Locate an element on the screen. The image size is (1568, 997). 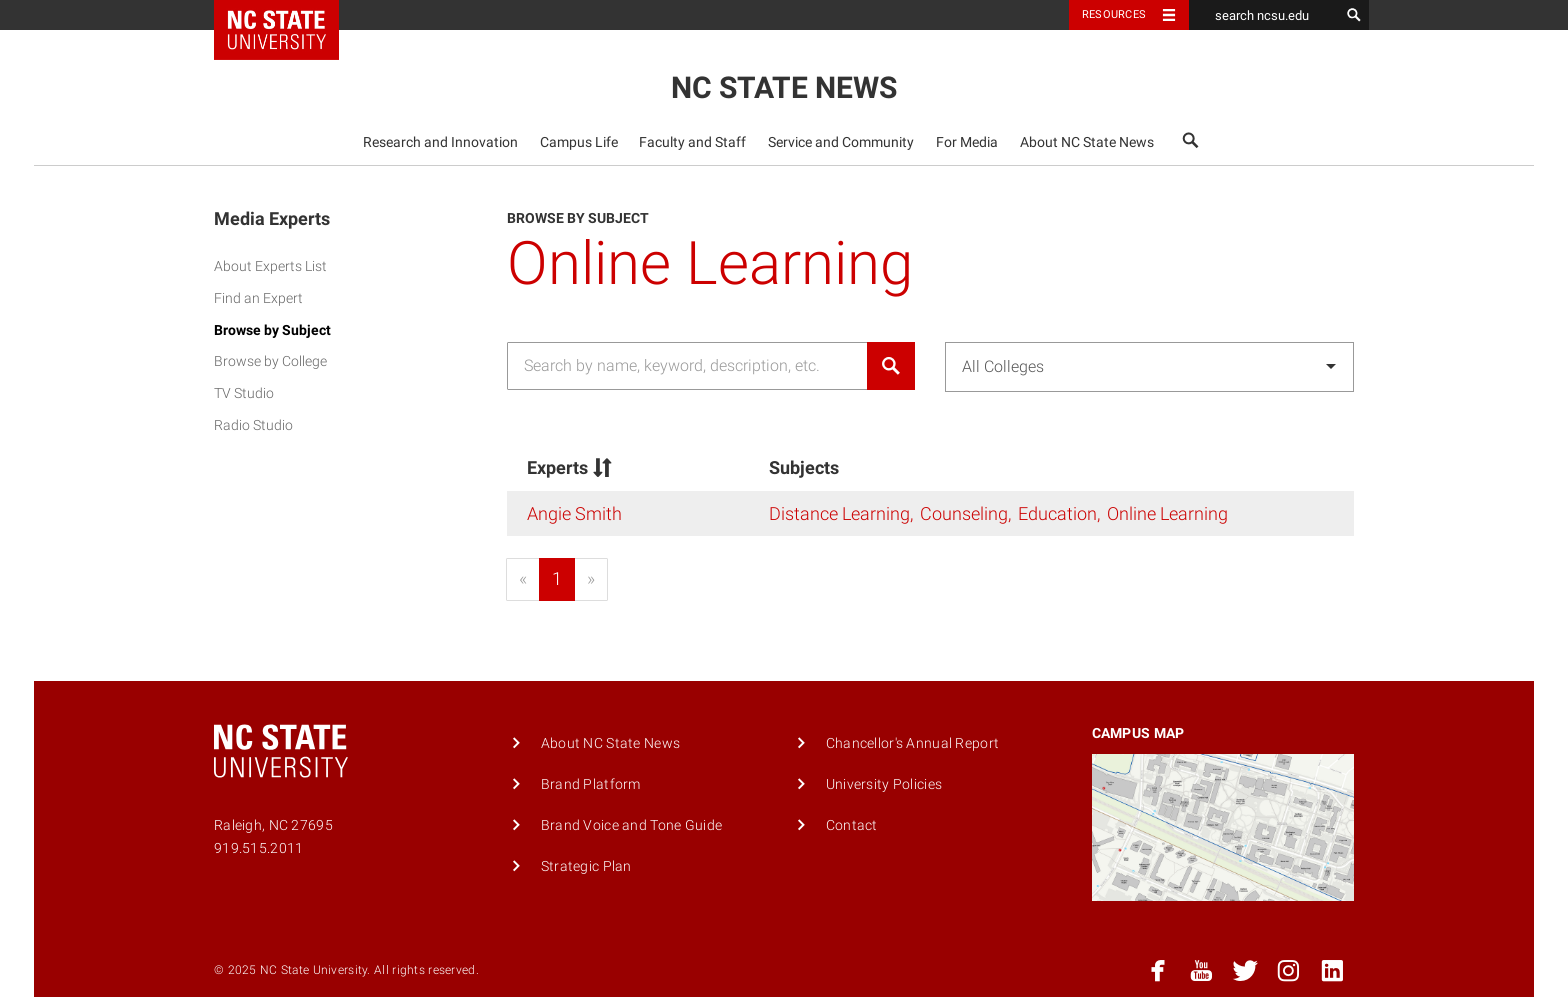
Campus Life is located at coordinates (579, 142).